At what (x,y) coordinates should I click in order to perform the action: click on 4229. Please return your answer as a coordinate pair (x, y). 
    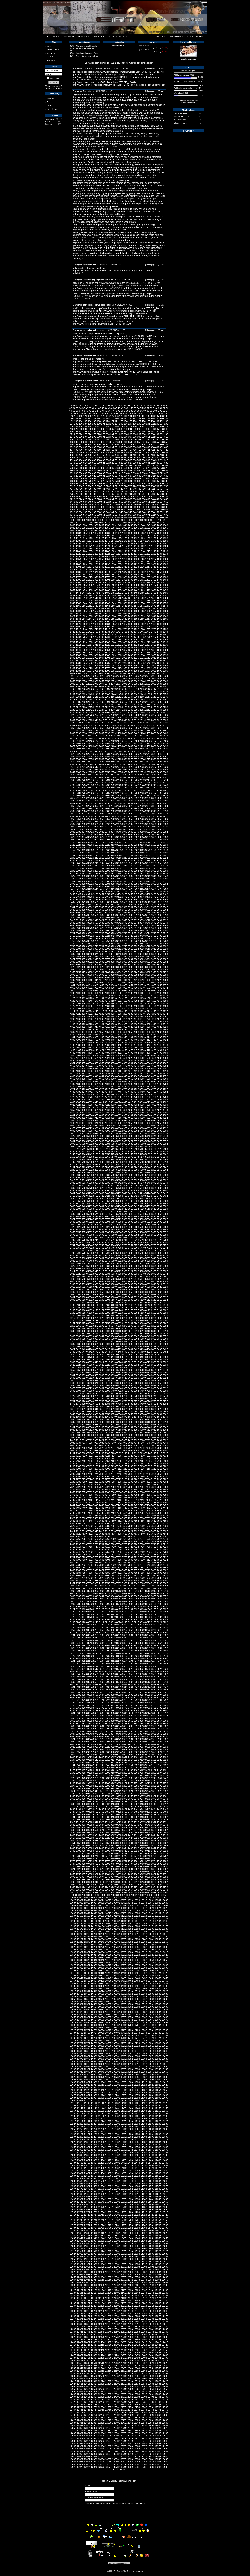
    Looking at the image, I should click on (79, 1014).